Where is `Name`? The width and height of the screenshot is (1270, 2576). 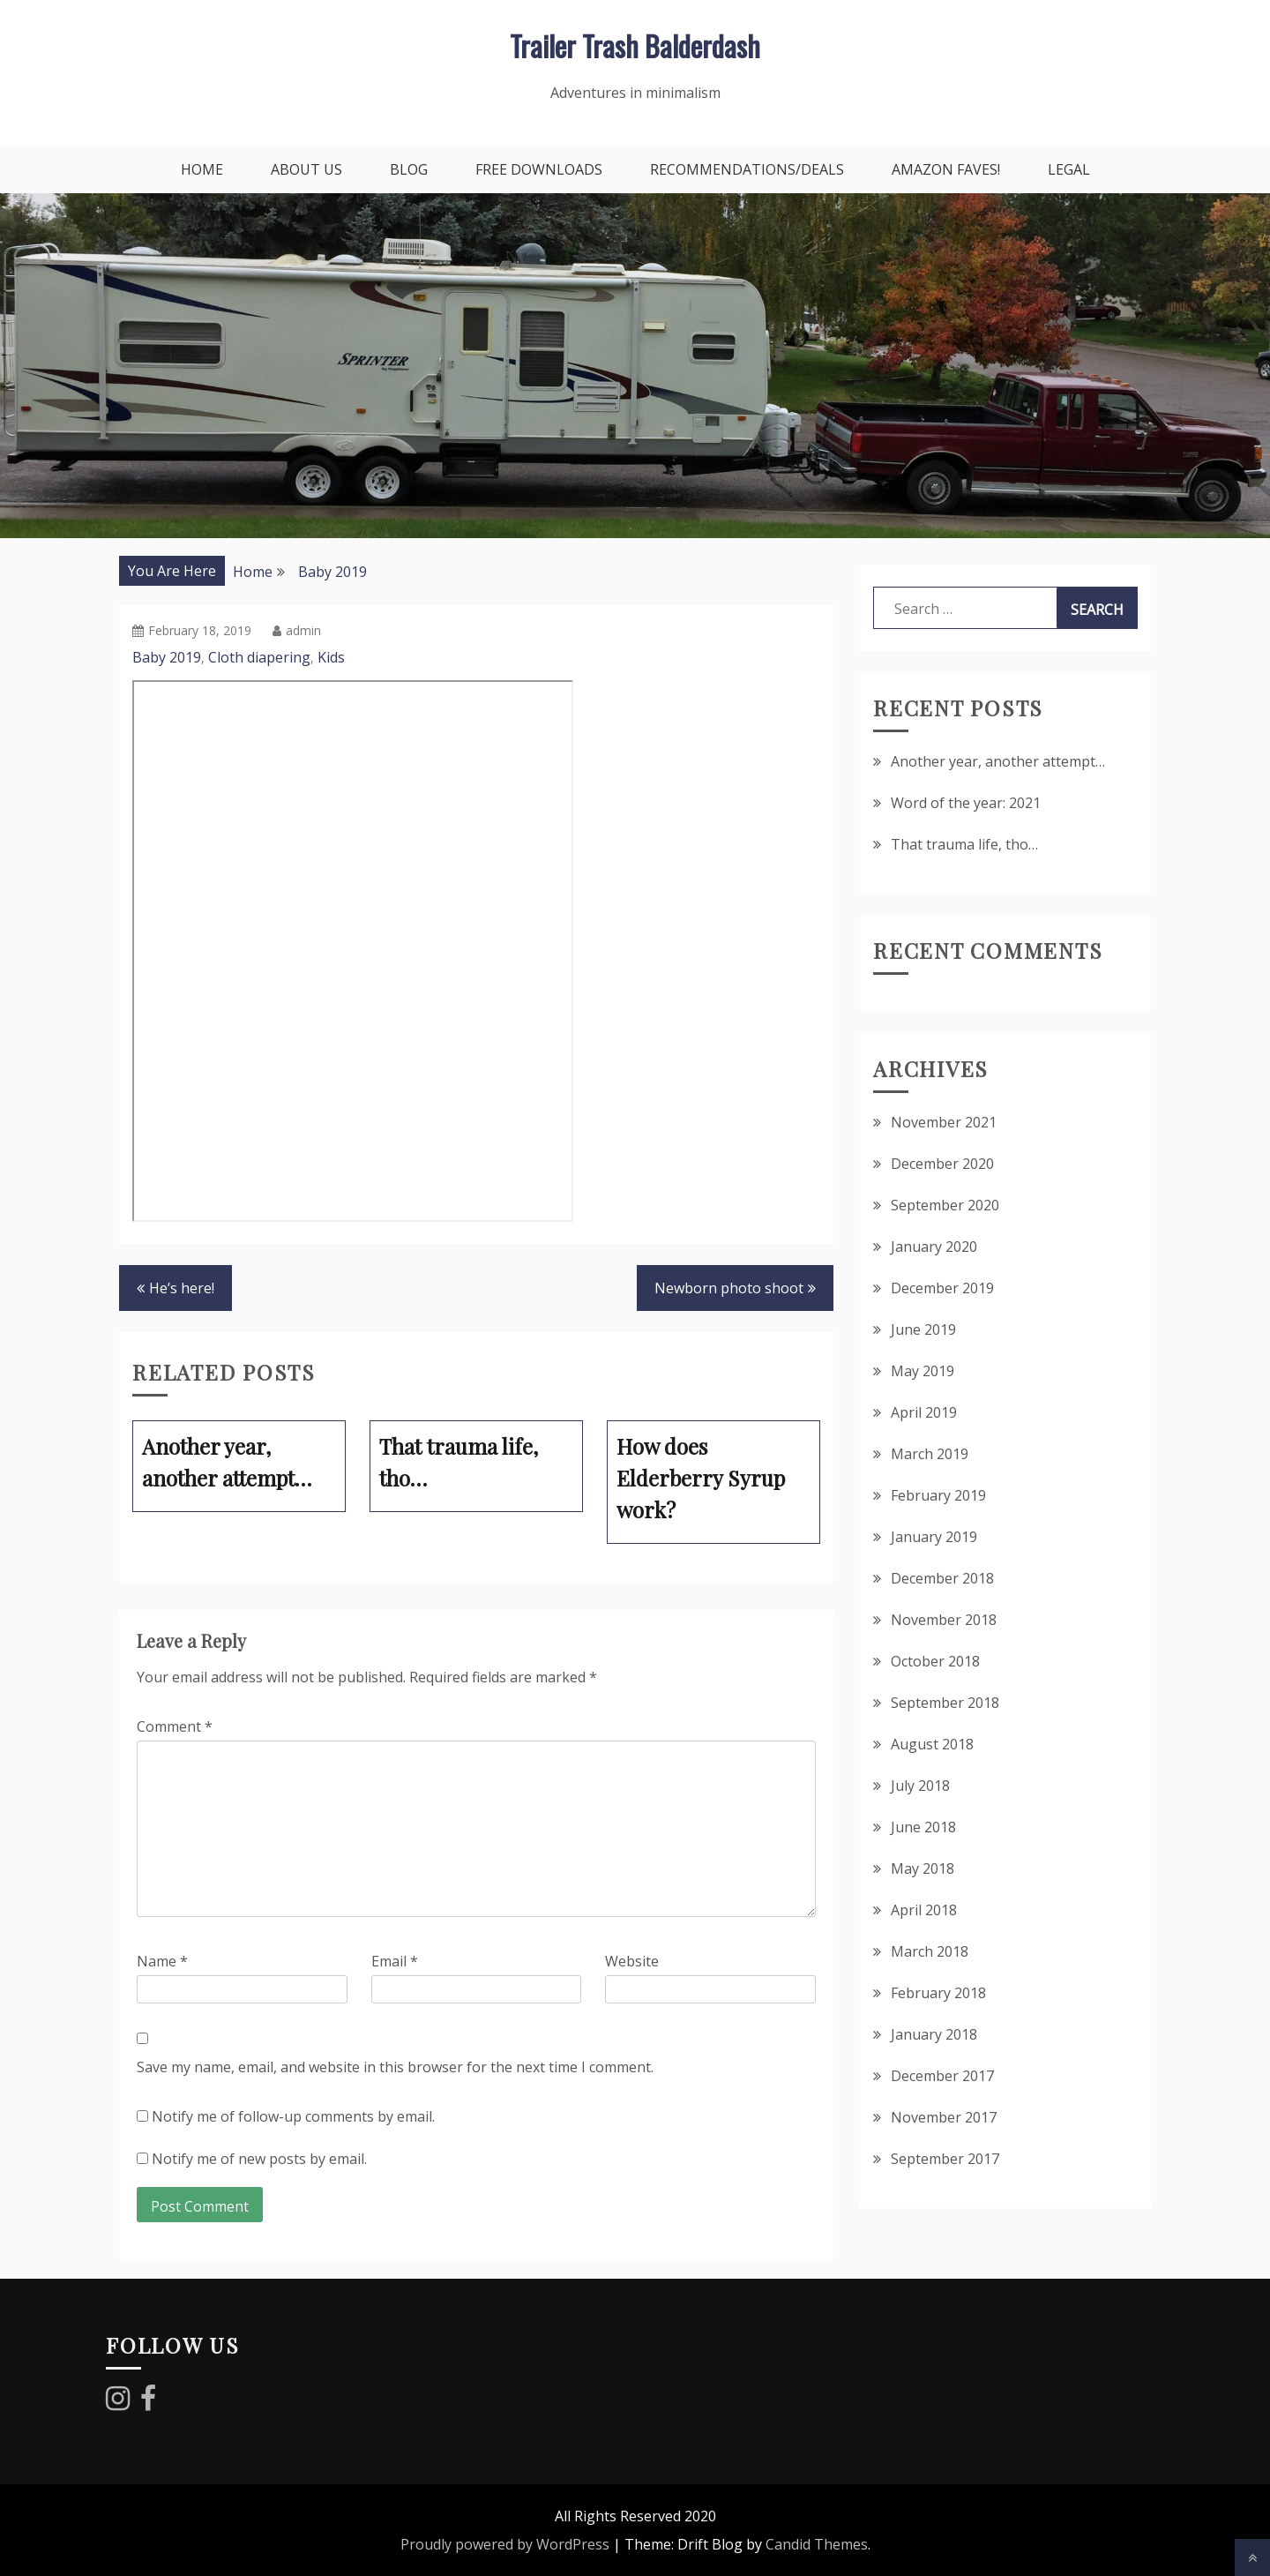 Name is located at coordinates (162, 1961).